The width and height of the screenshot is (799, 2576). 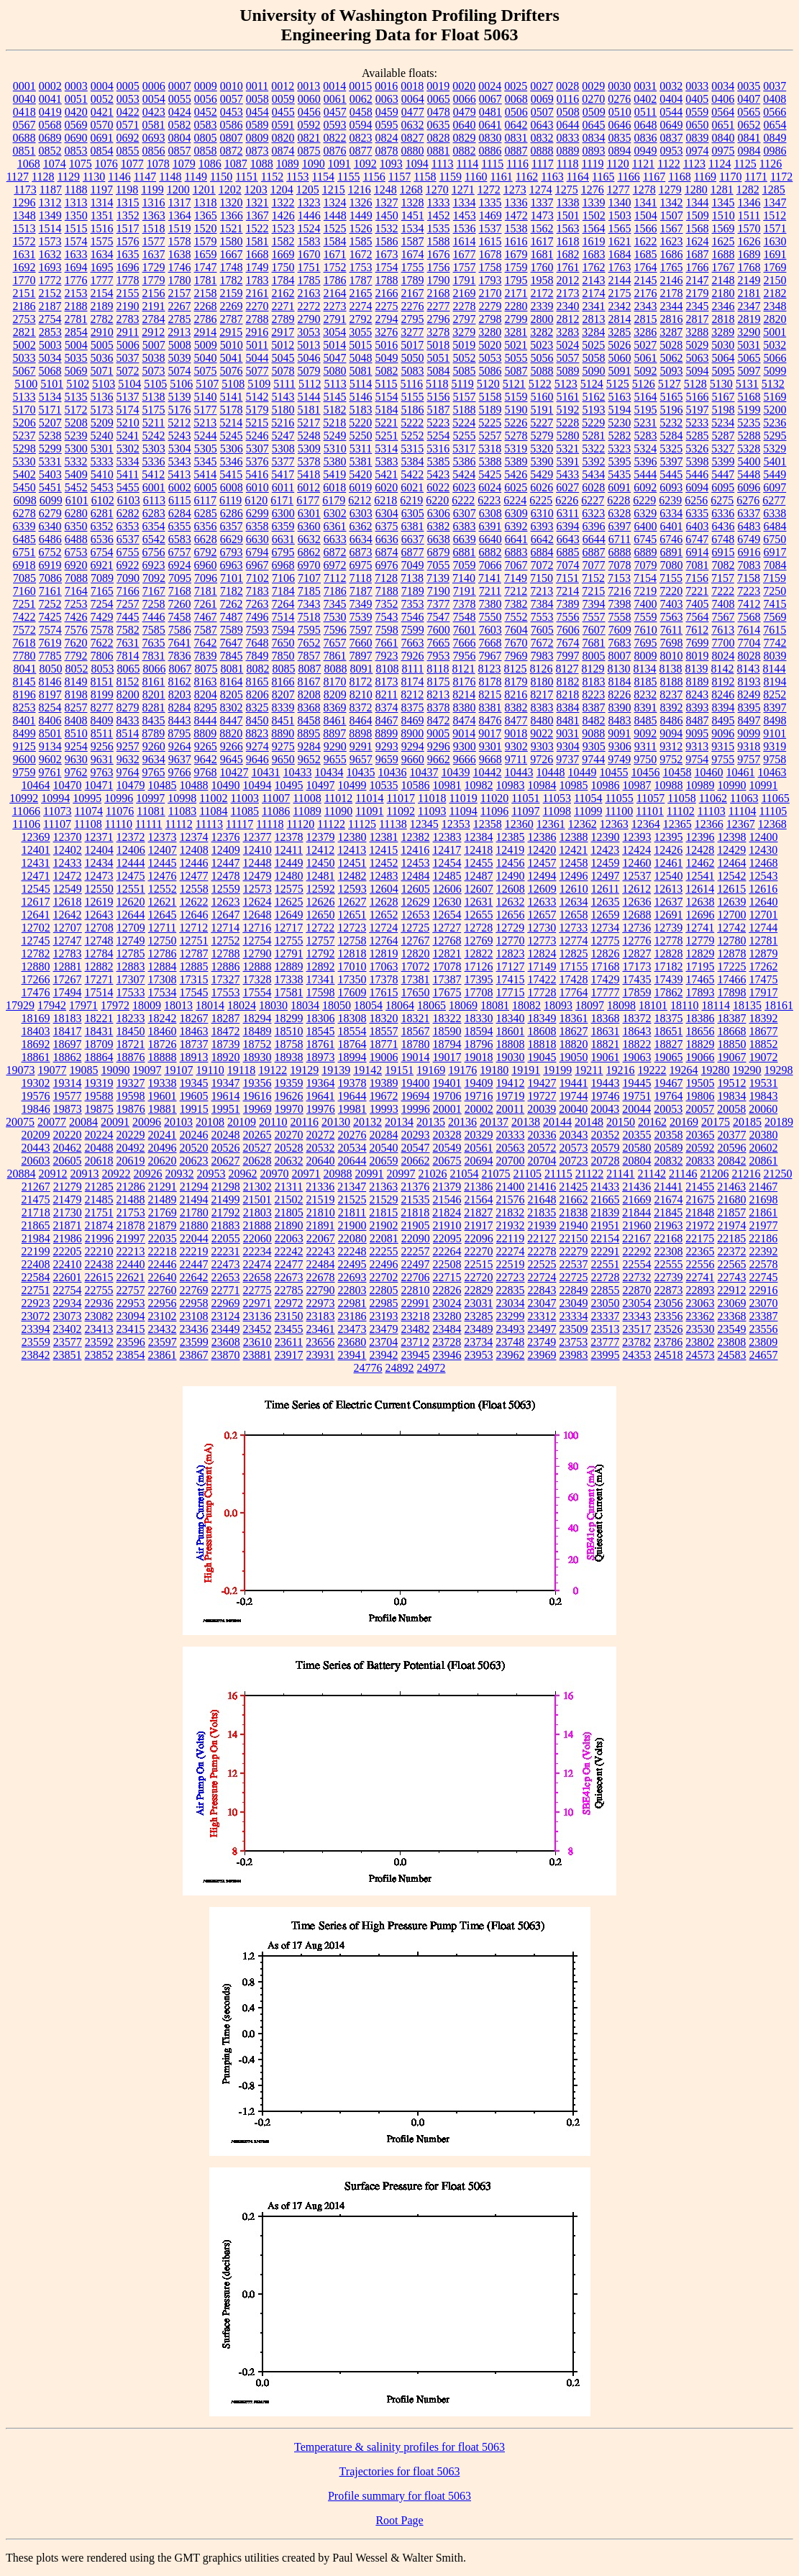 What do you see at coordinates (50, 617) in the screenshot?
I see `7425` at bounding box center [50, 617].